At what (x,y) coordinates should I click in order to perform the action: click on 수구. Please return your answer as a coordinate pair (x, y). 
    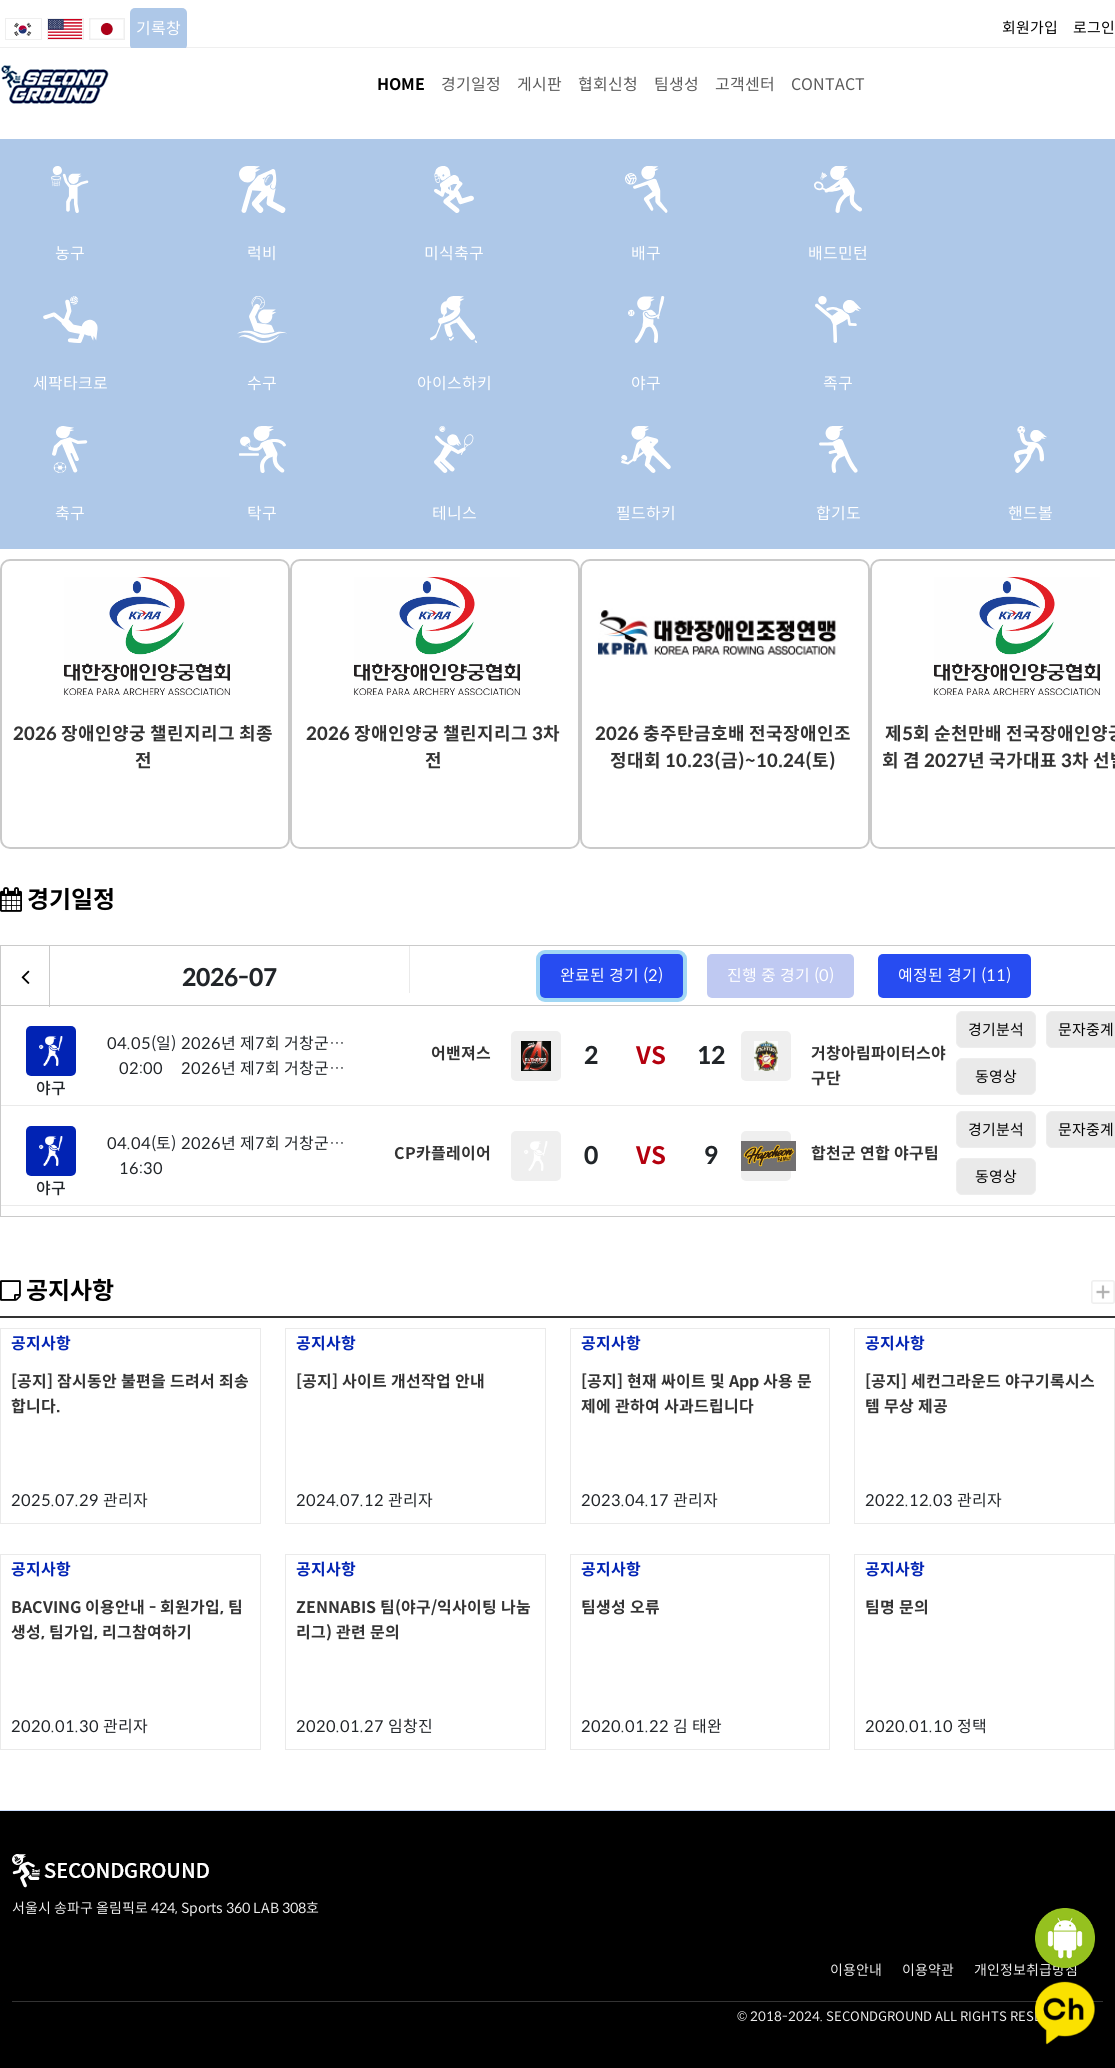
    Looking at the image, I should click on (262, 383).